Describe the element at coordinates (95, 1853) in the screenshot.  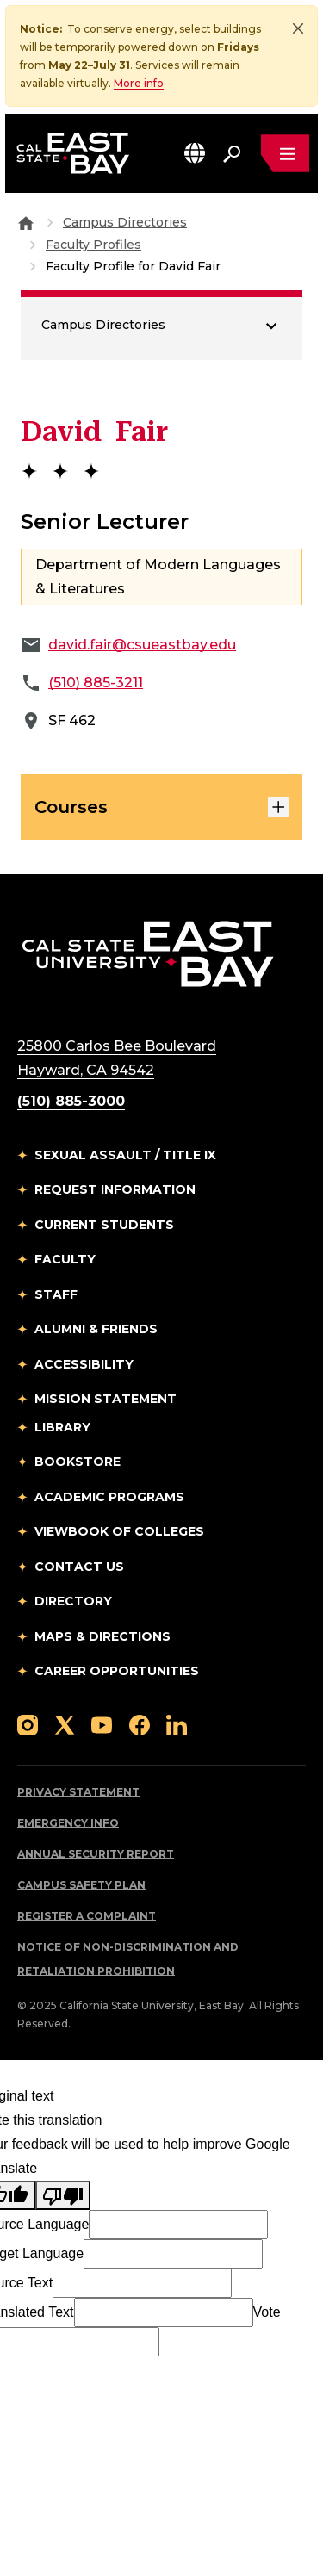
I see `Annual Security Report` at that location.